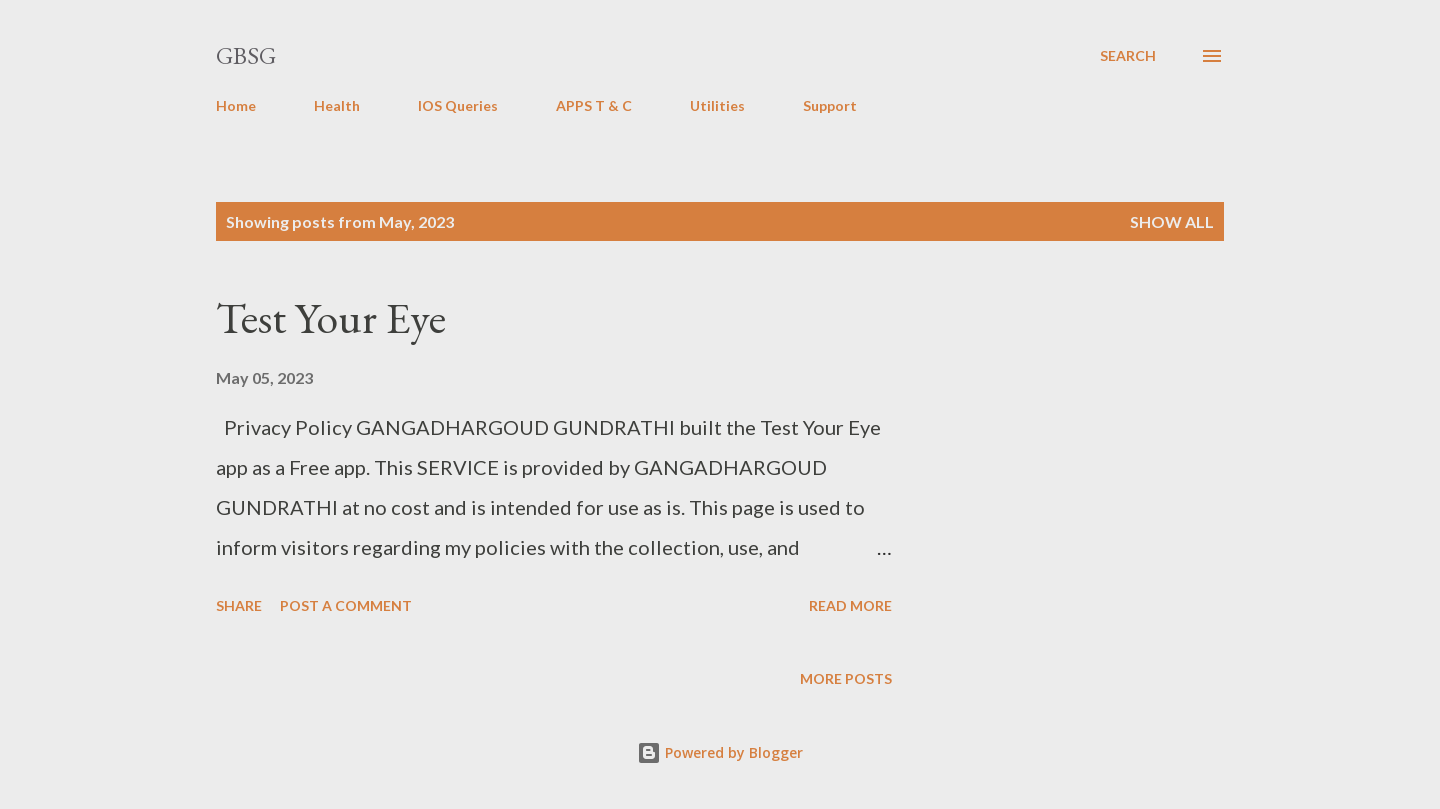  Describe the element at coordinates (717, 105) in the screenshot. I see `Utilities` at that location.